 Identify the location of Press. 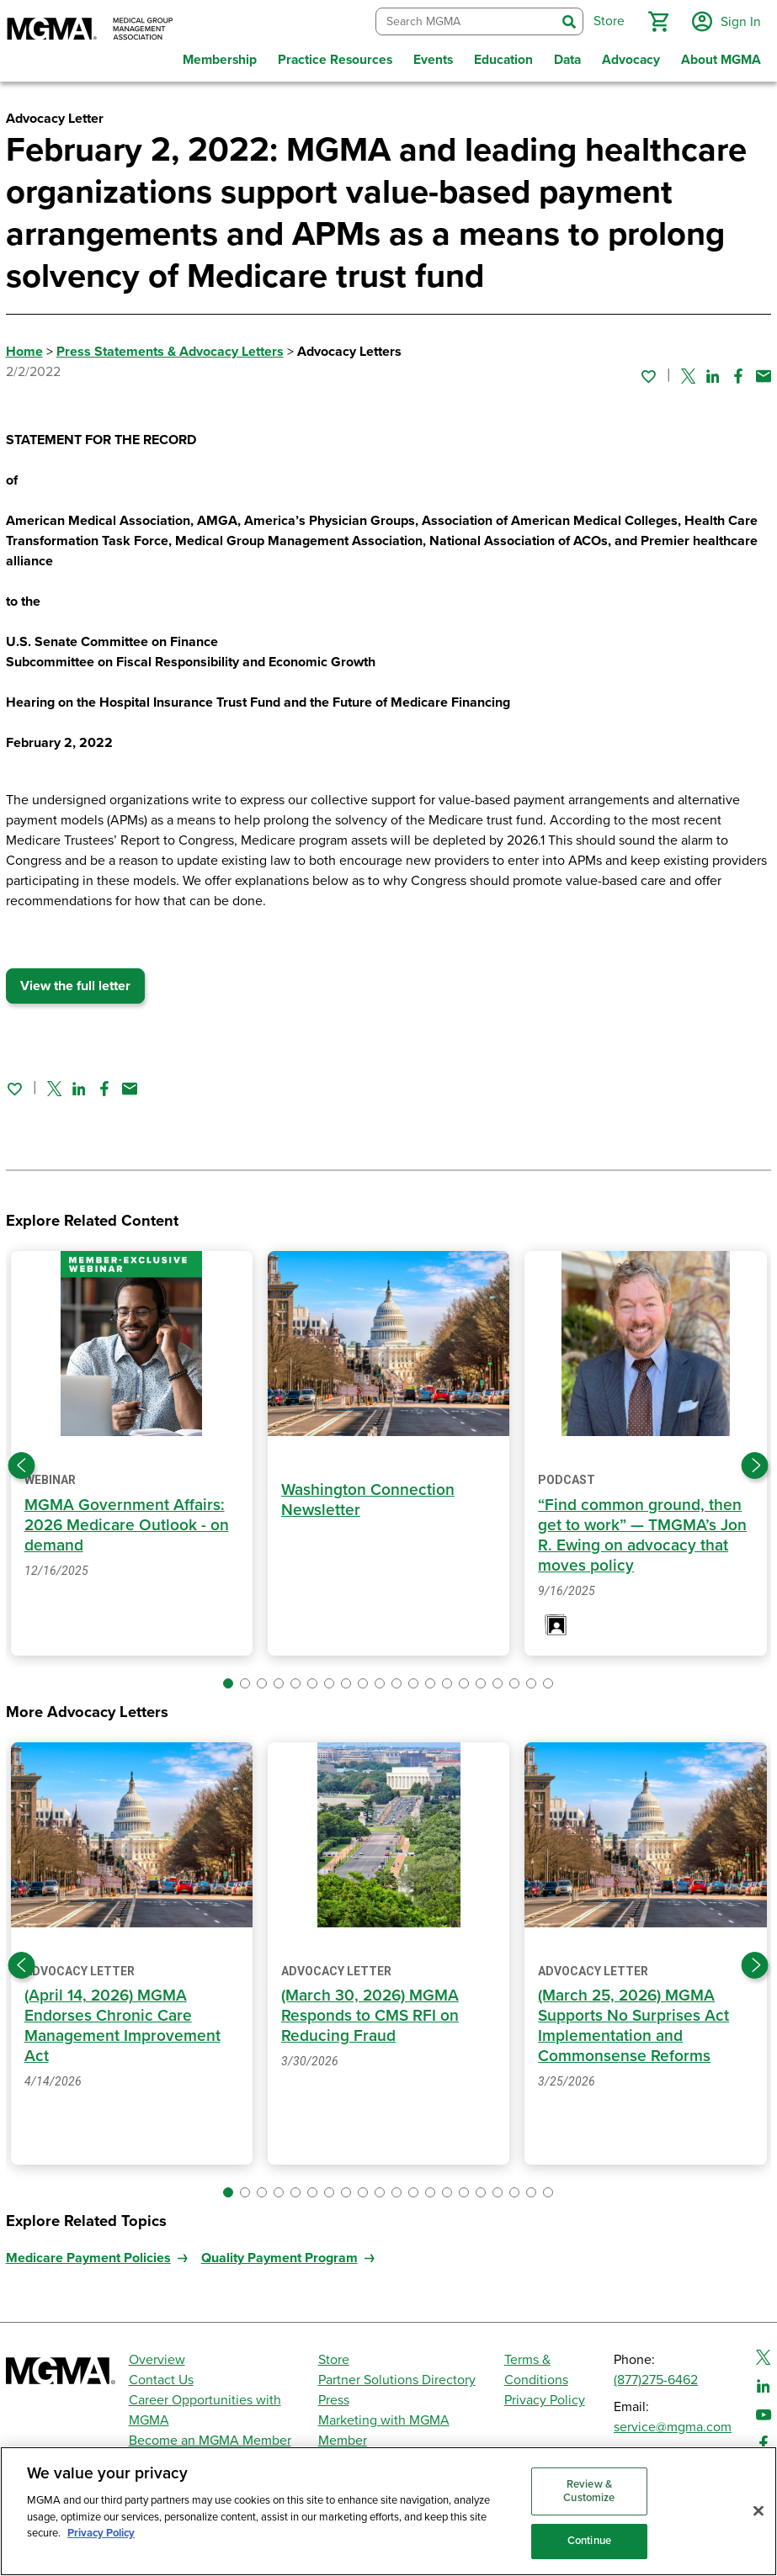
(333, 2397).